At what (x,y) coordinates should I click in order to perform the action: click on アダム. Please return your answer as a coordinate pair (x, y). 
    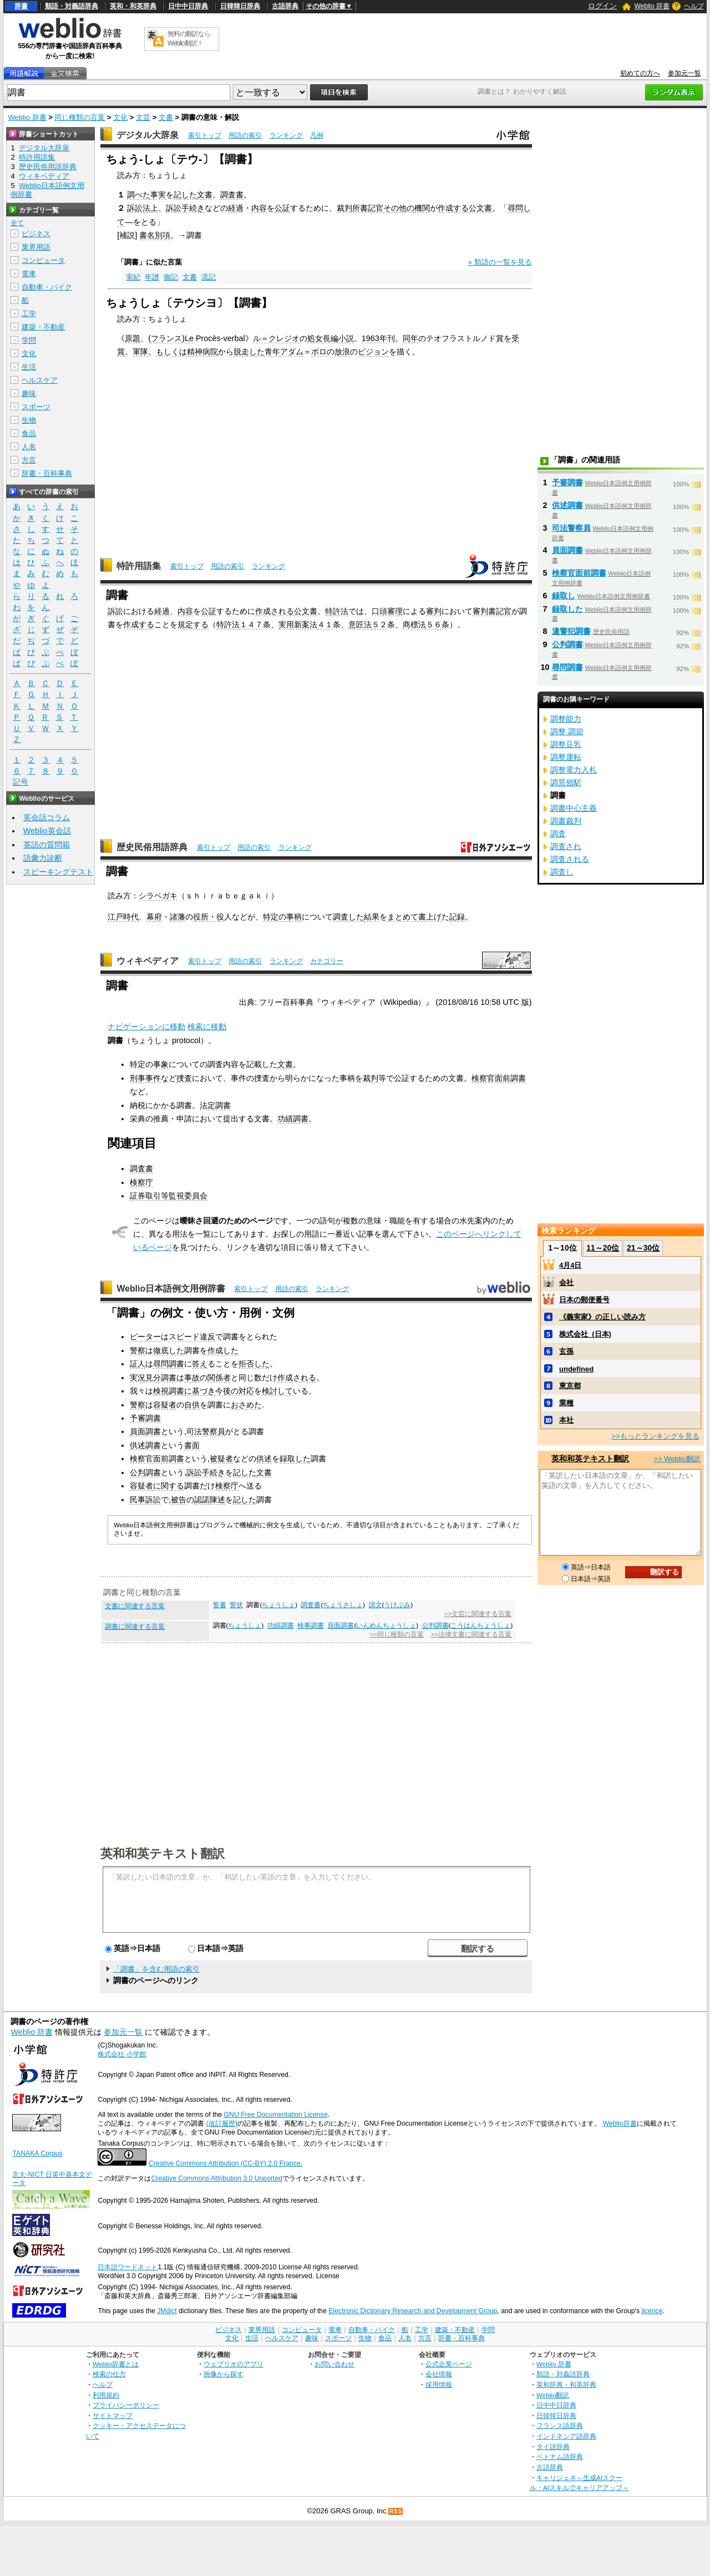
    Looking at the image, I should click on (291, 351).